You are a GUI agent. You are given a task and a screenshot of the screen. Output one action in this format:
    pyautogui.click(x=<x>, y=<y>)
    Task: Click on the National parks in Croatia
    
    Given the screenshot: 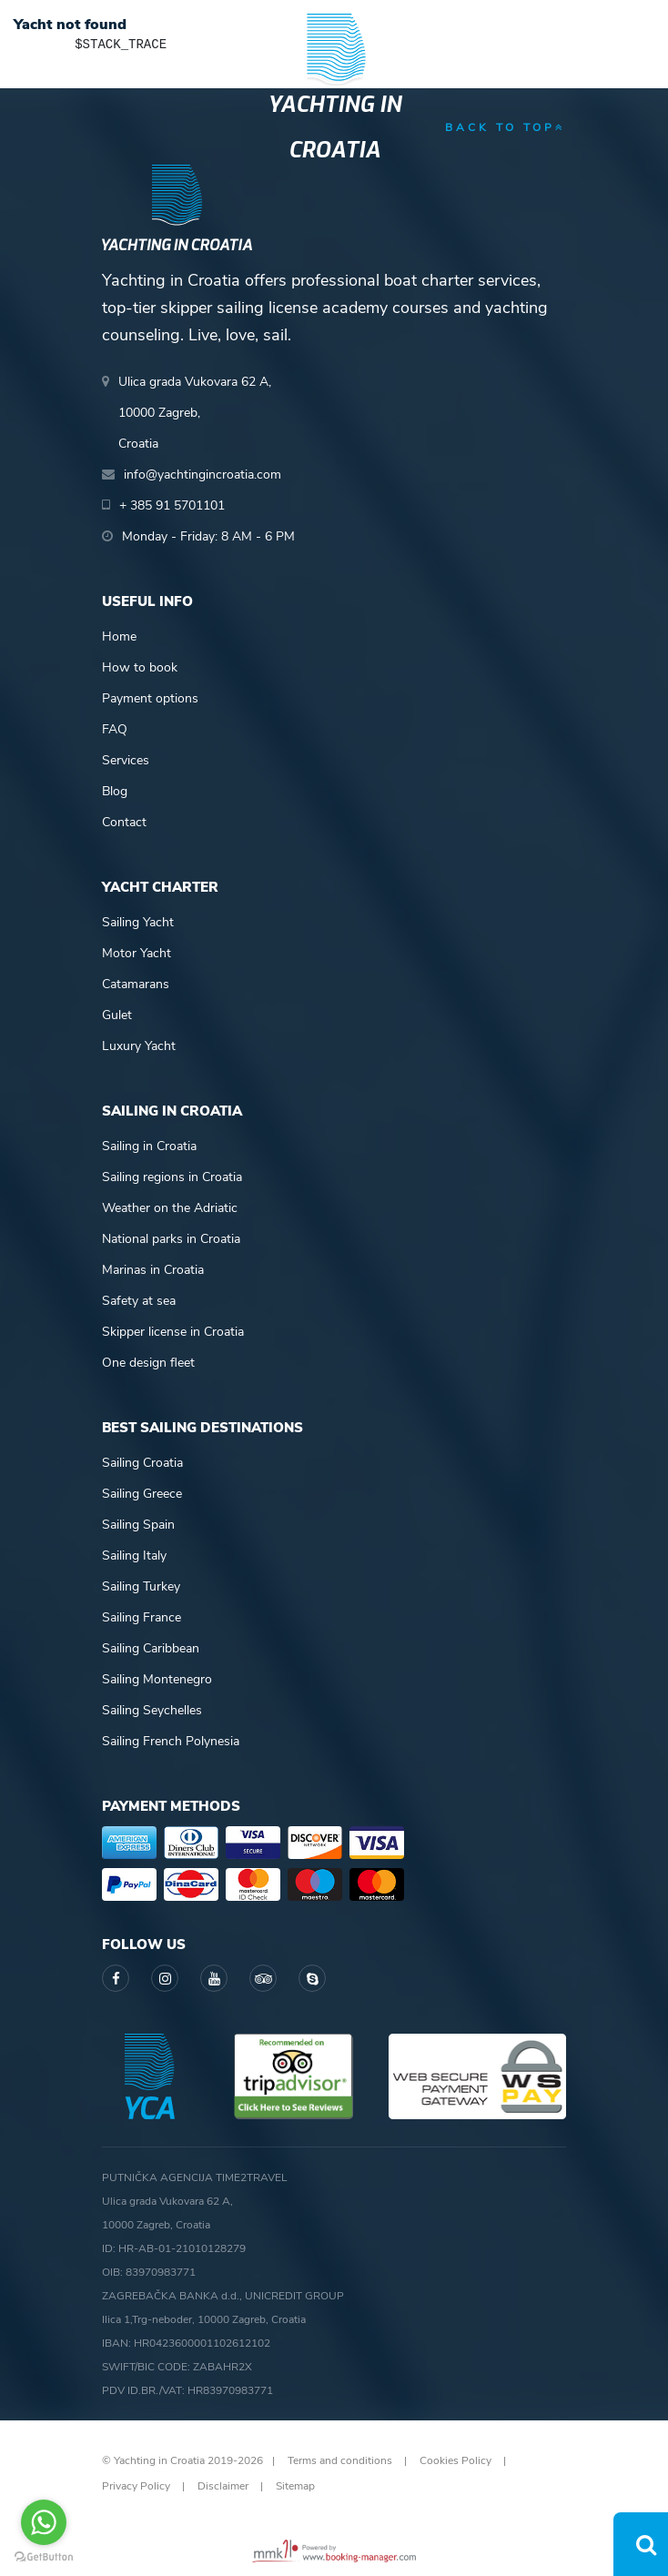 What is the action you would take?
    pyautogui.click(x=171, y=1239)
    